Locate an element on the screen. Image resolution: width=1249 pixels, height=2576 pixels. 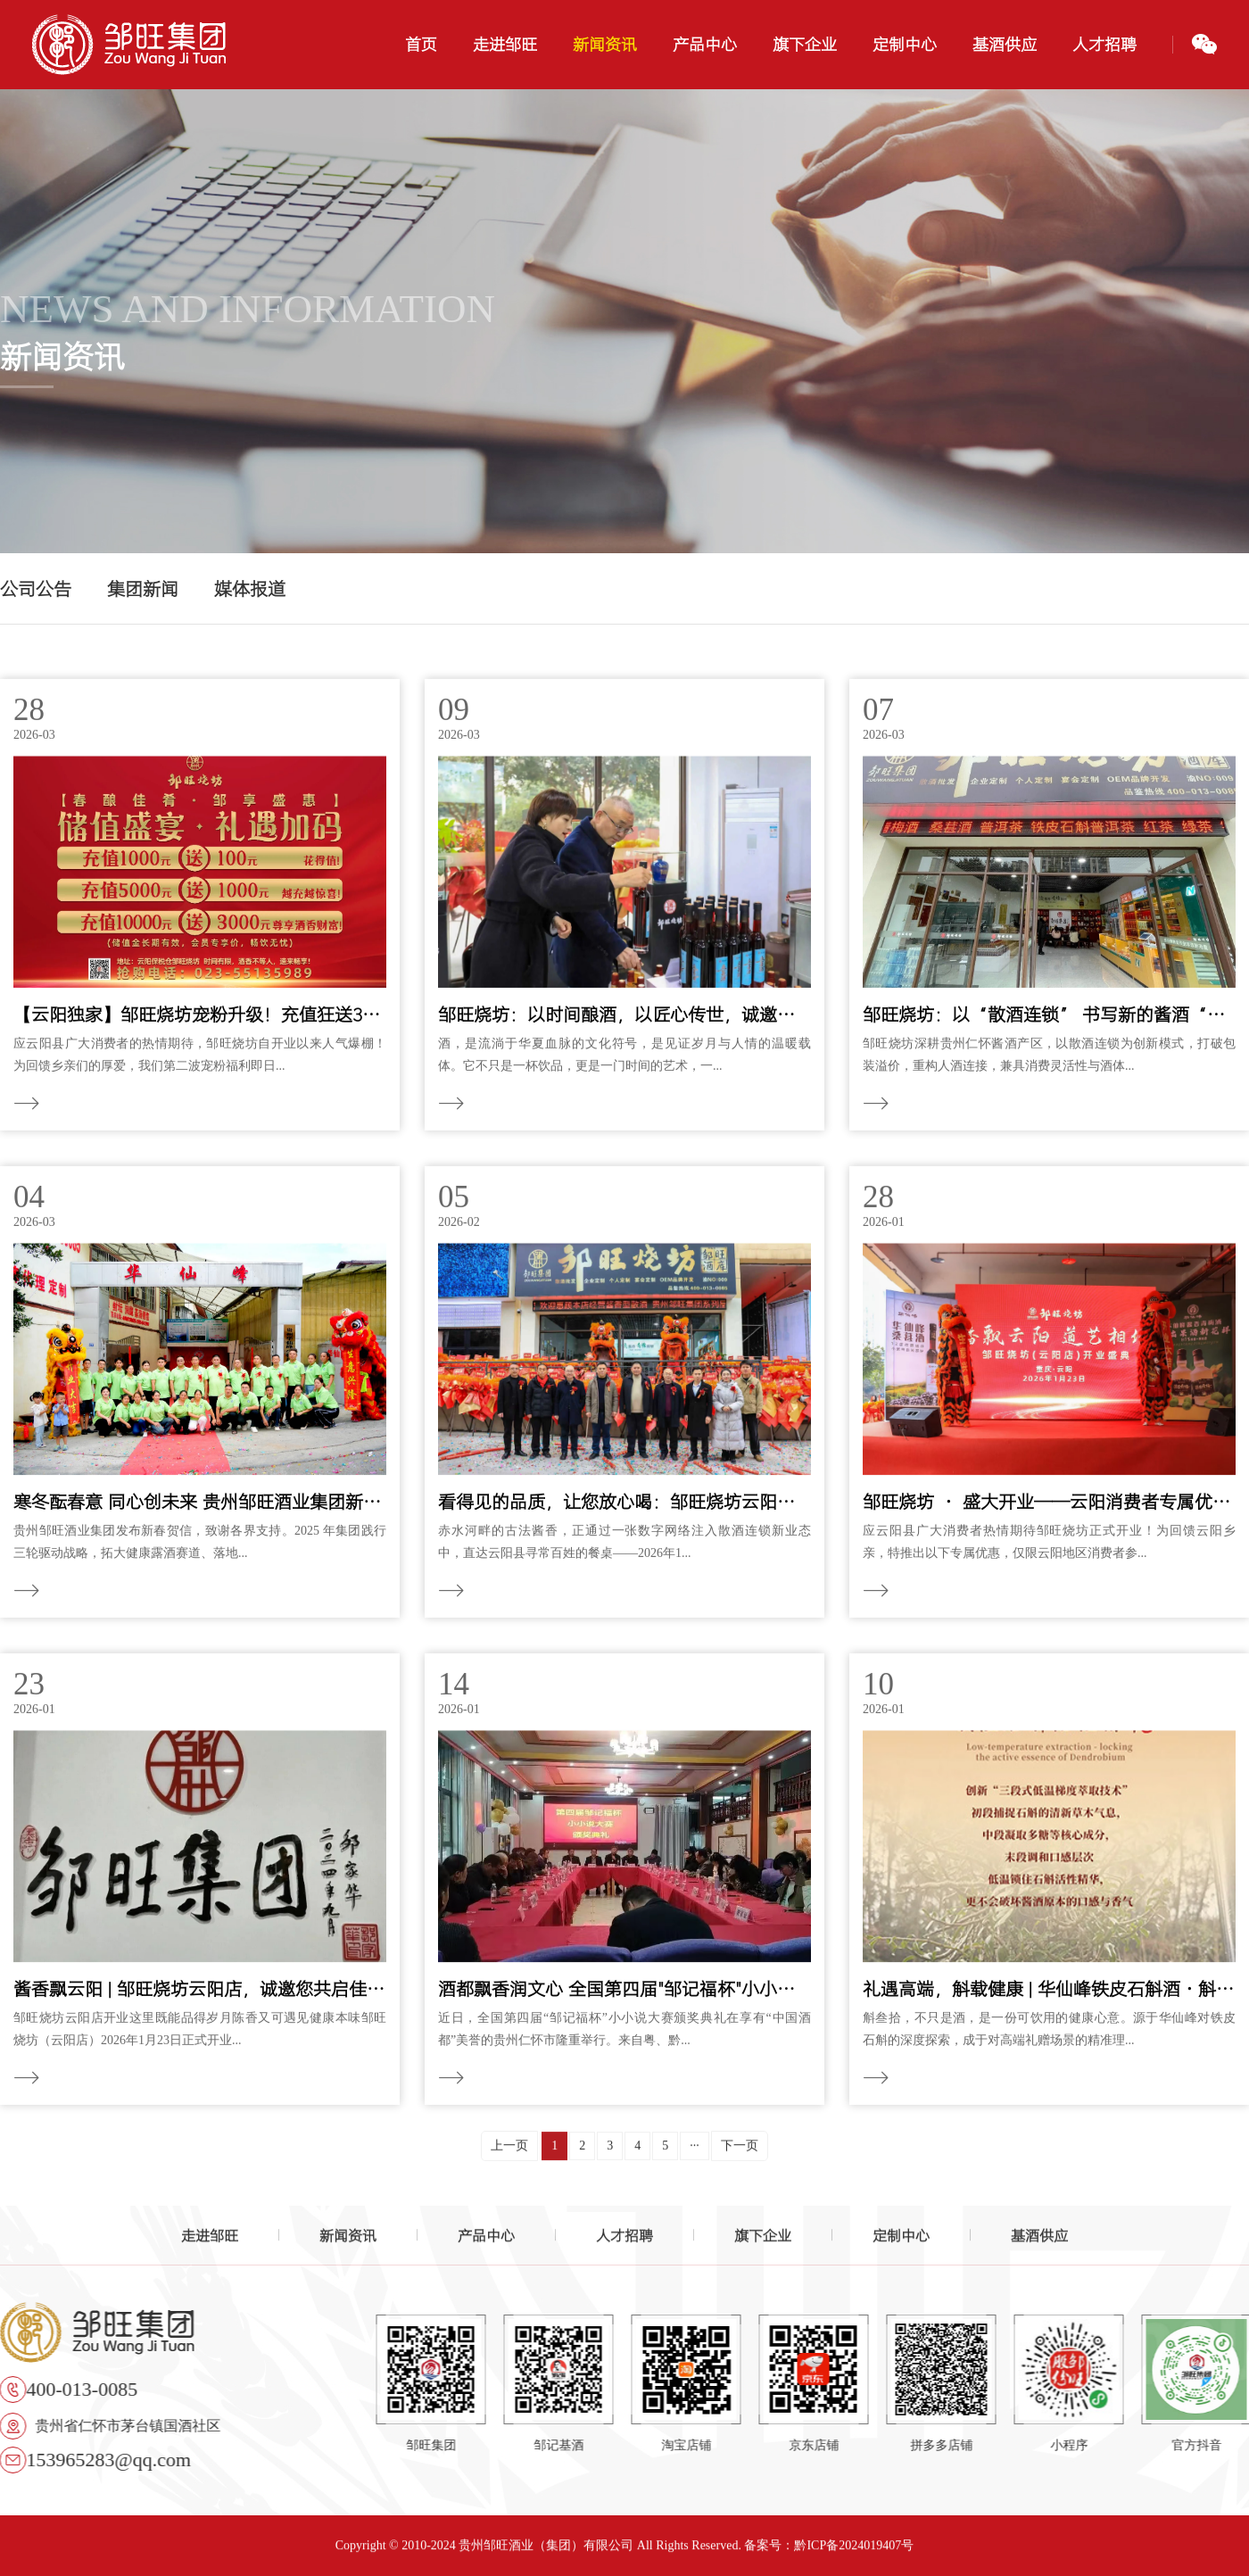
人才招聘 is located at coordinates (624, 2240).